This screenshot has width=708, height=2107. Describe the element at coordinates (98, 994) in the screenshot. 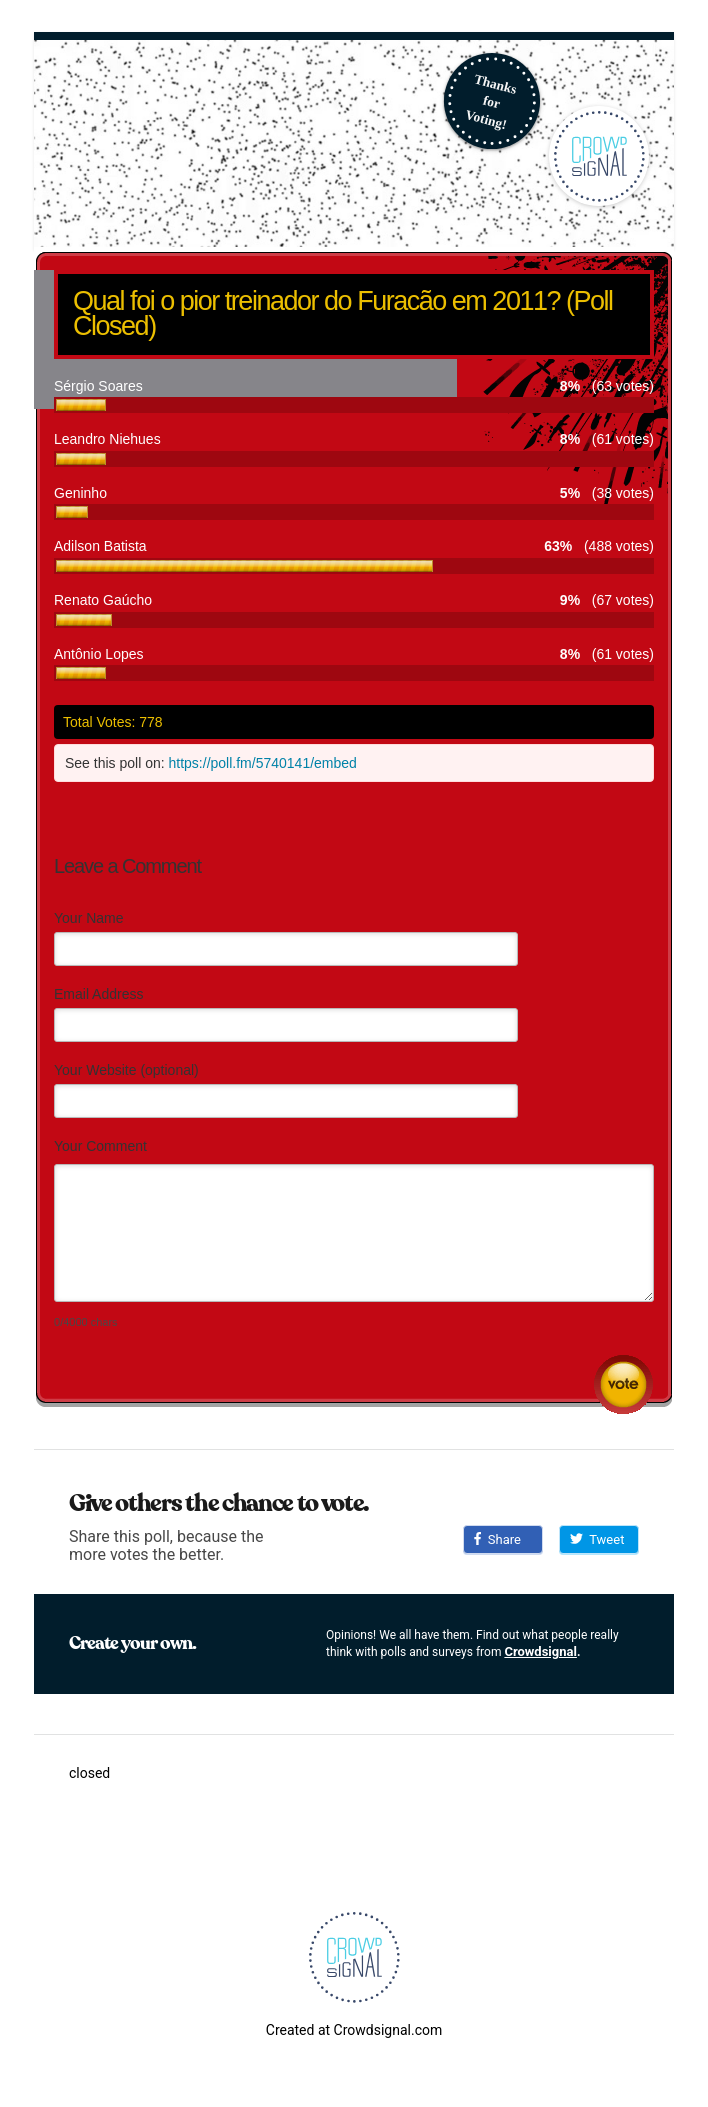

I see `Email Address` at that location.